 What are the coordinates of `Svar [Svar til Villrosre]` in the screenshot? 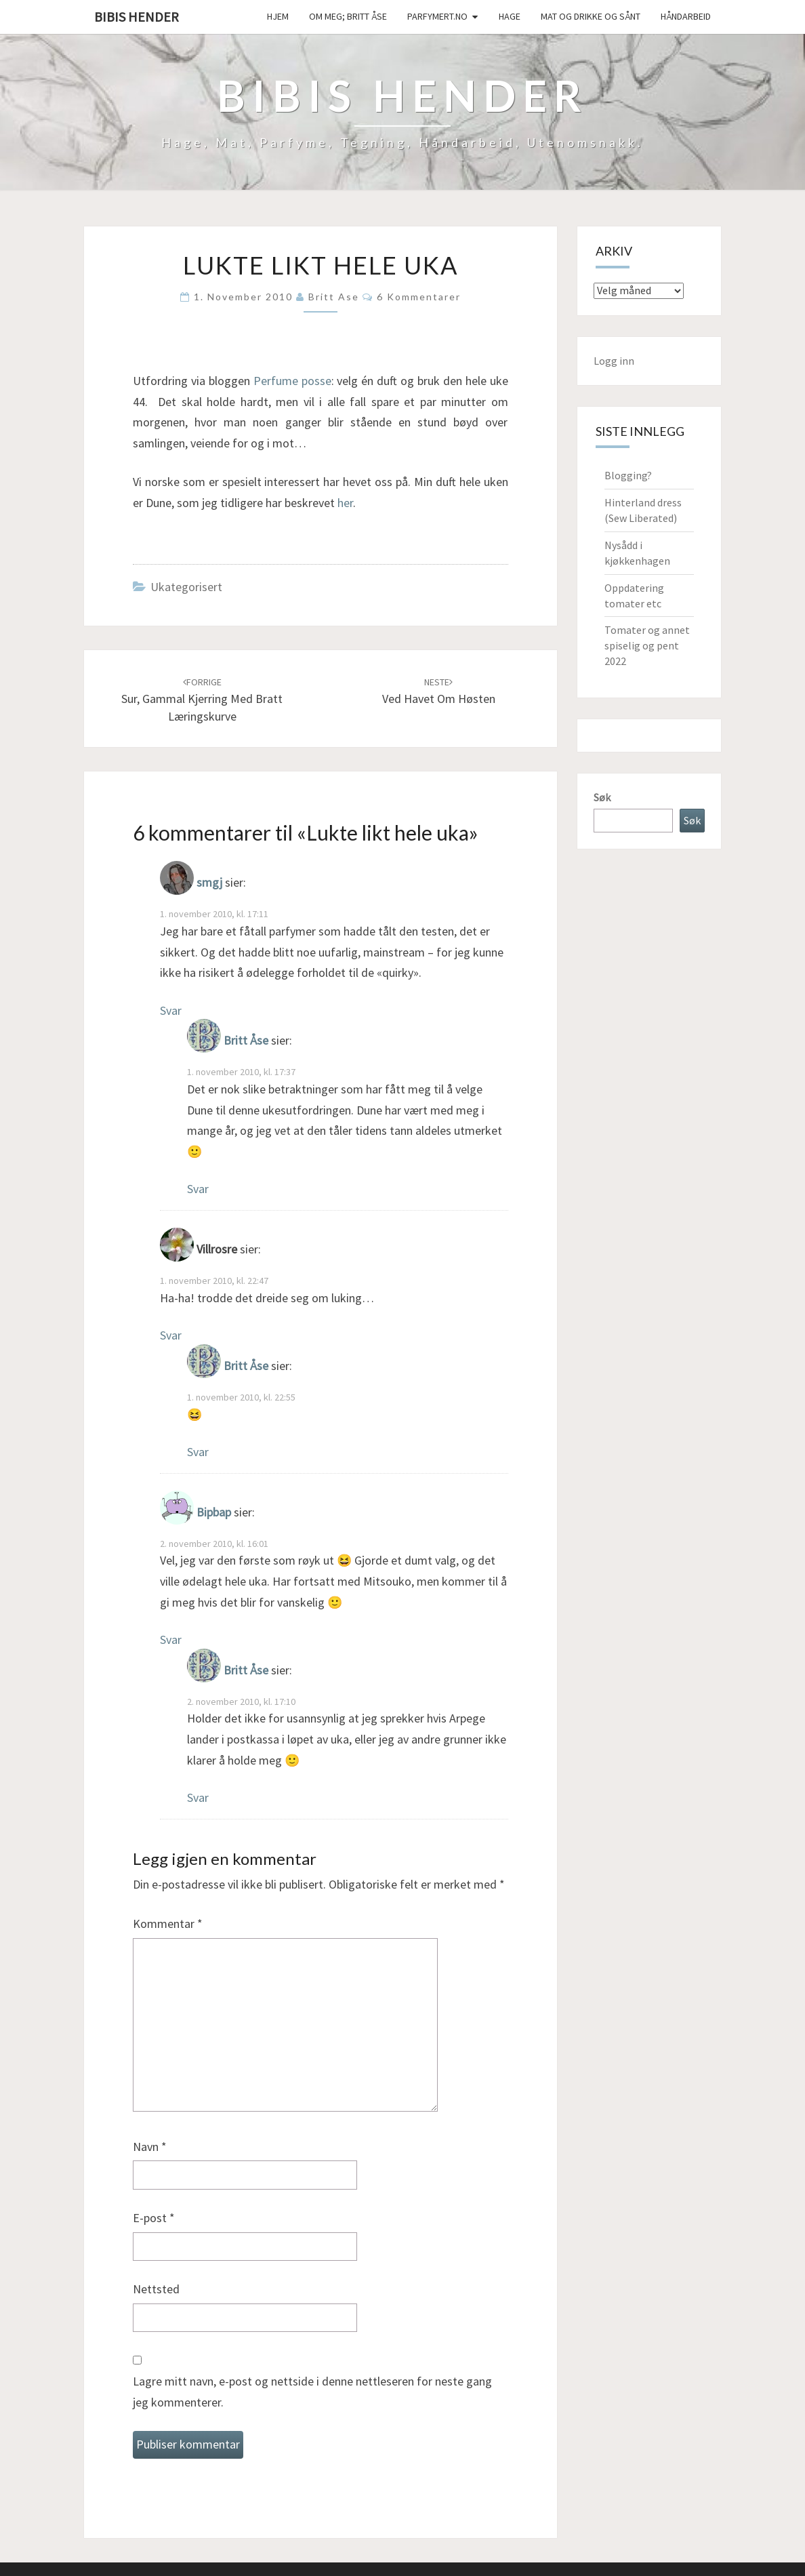 It's located at (171, 1335).